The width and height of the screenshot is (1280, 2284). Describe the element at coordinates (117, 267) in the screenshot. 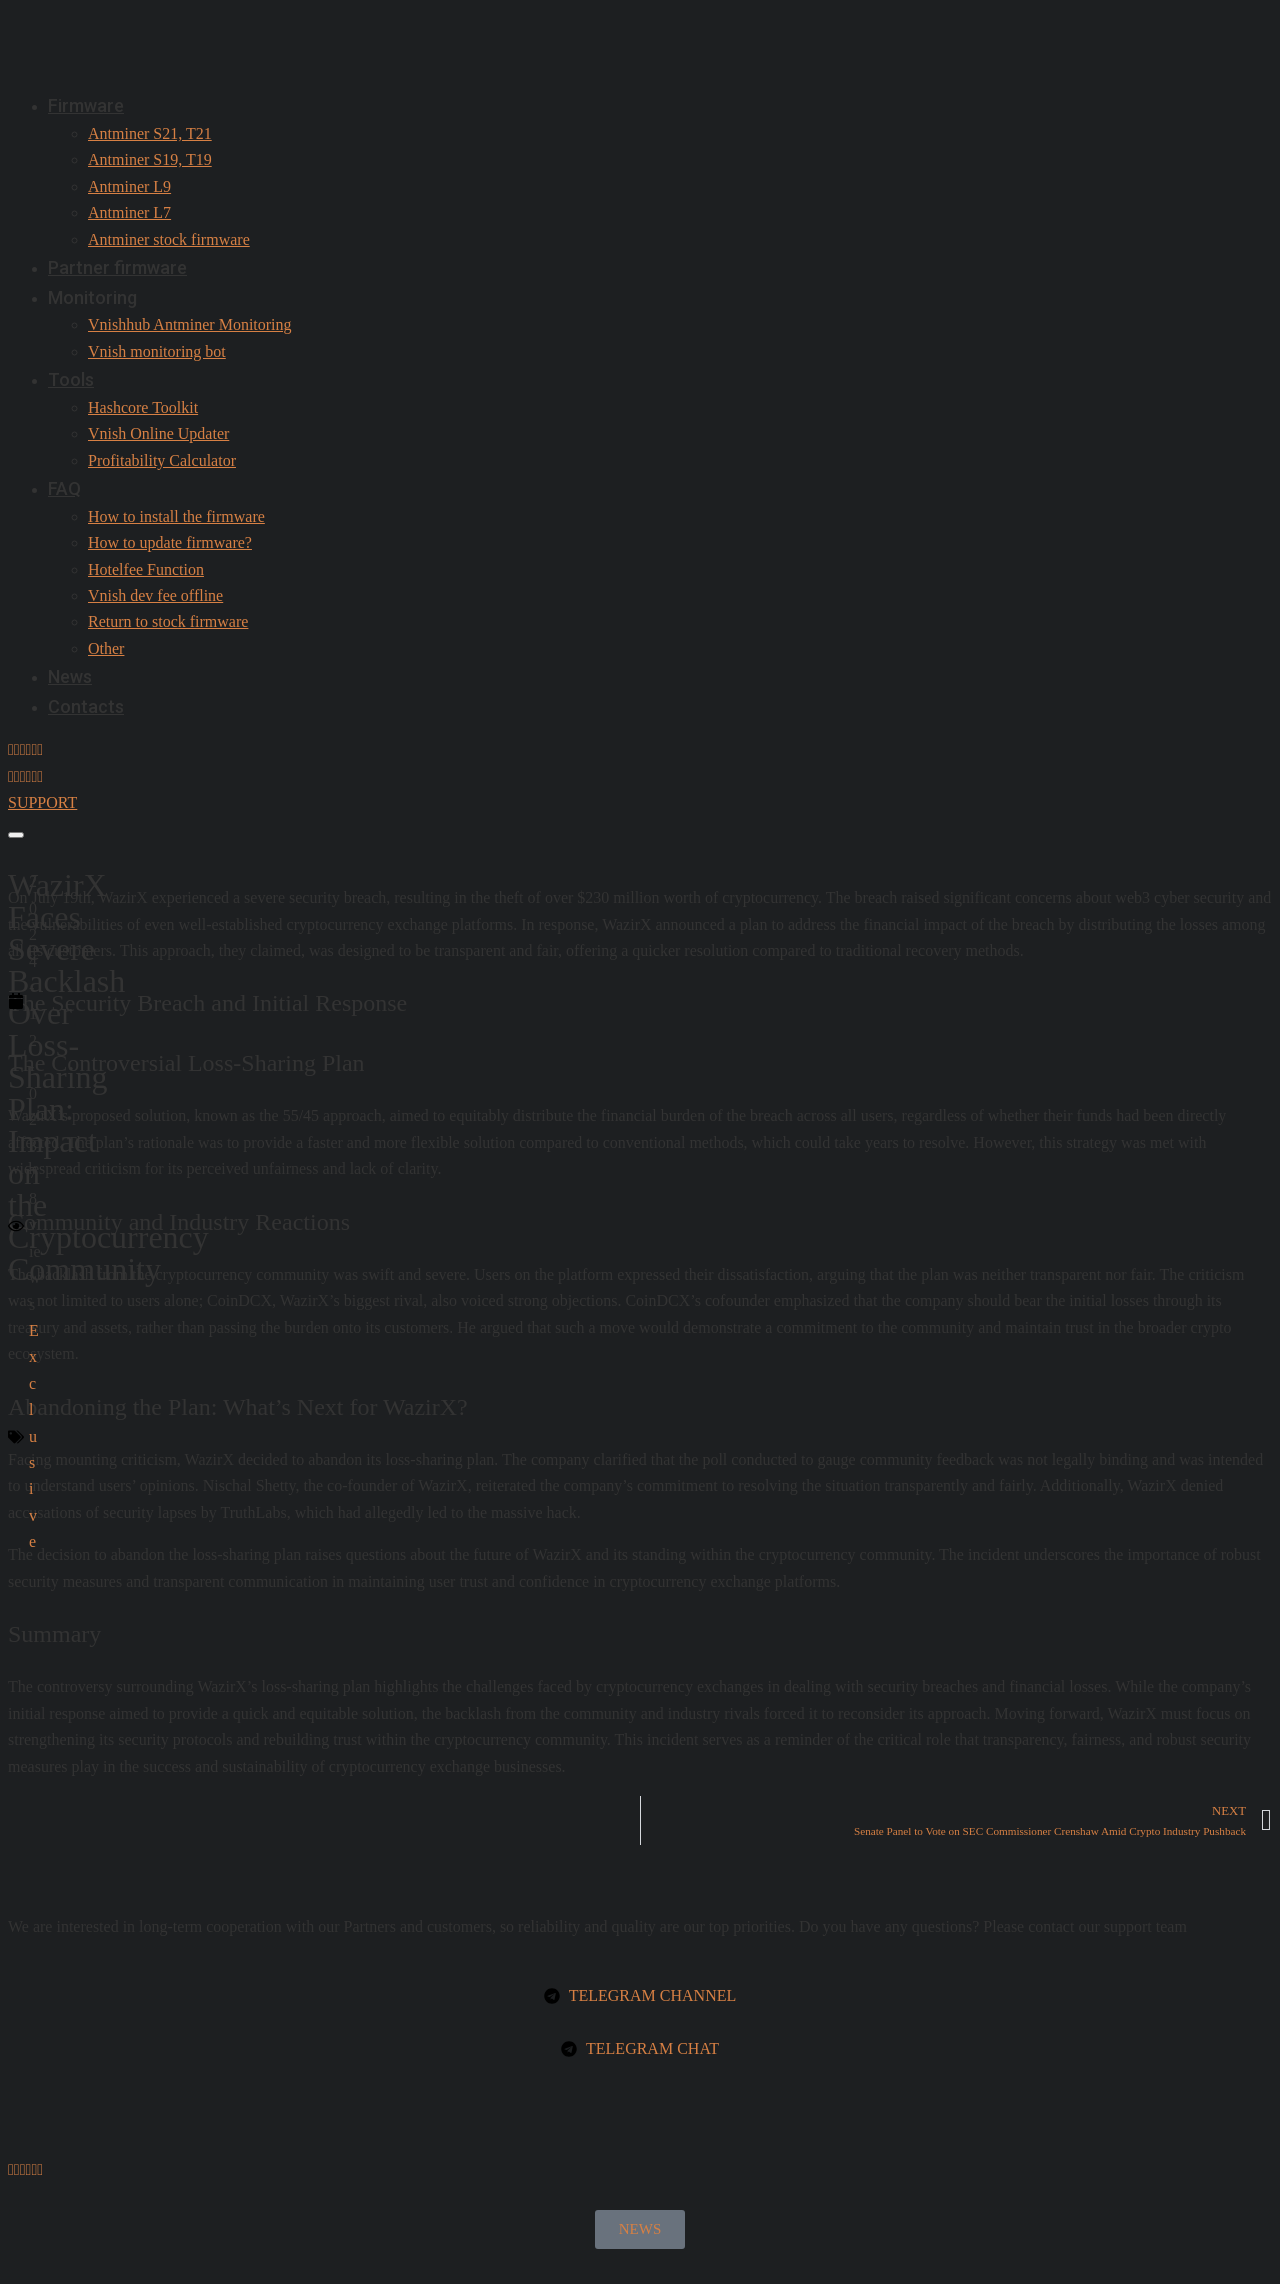

I see `Partner firmware` at that location.